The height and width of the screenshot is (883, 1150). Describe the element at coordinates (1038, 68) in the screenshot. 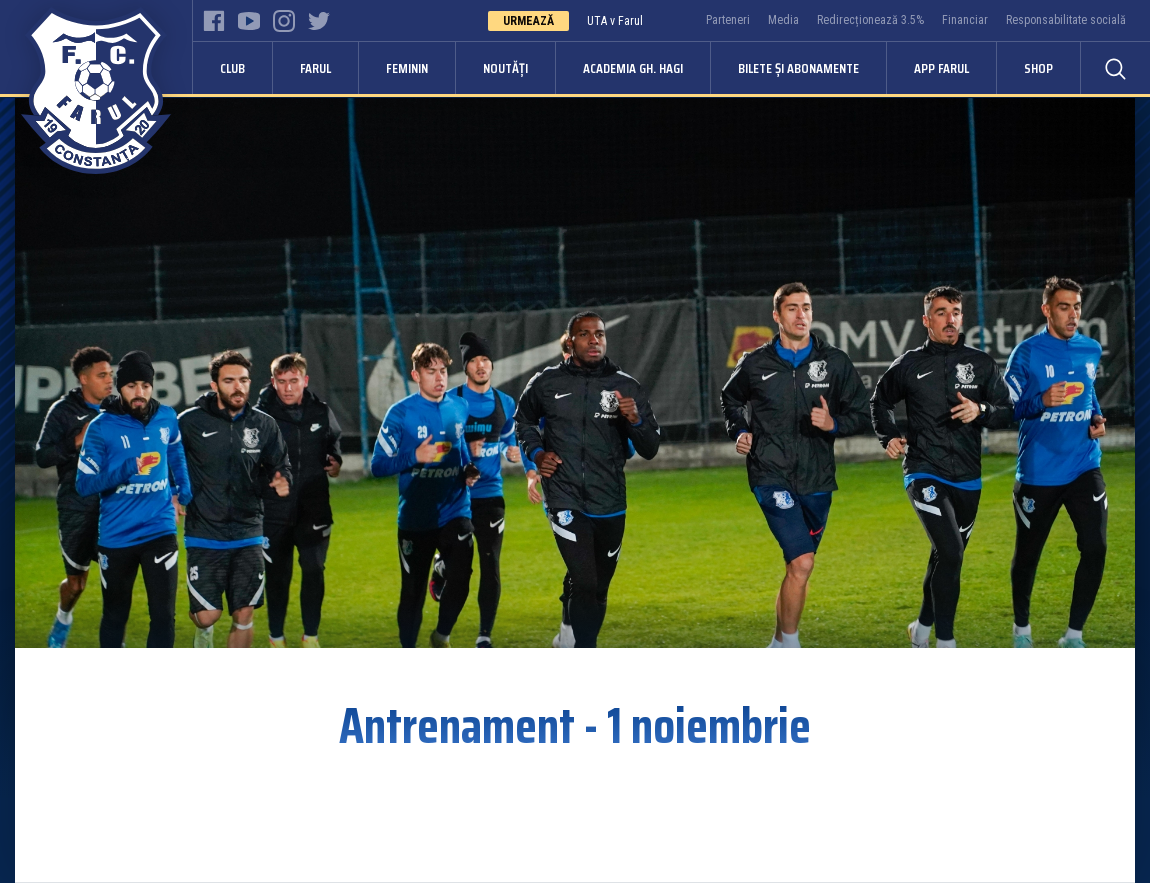

I see `Shop` at that location.